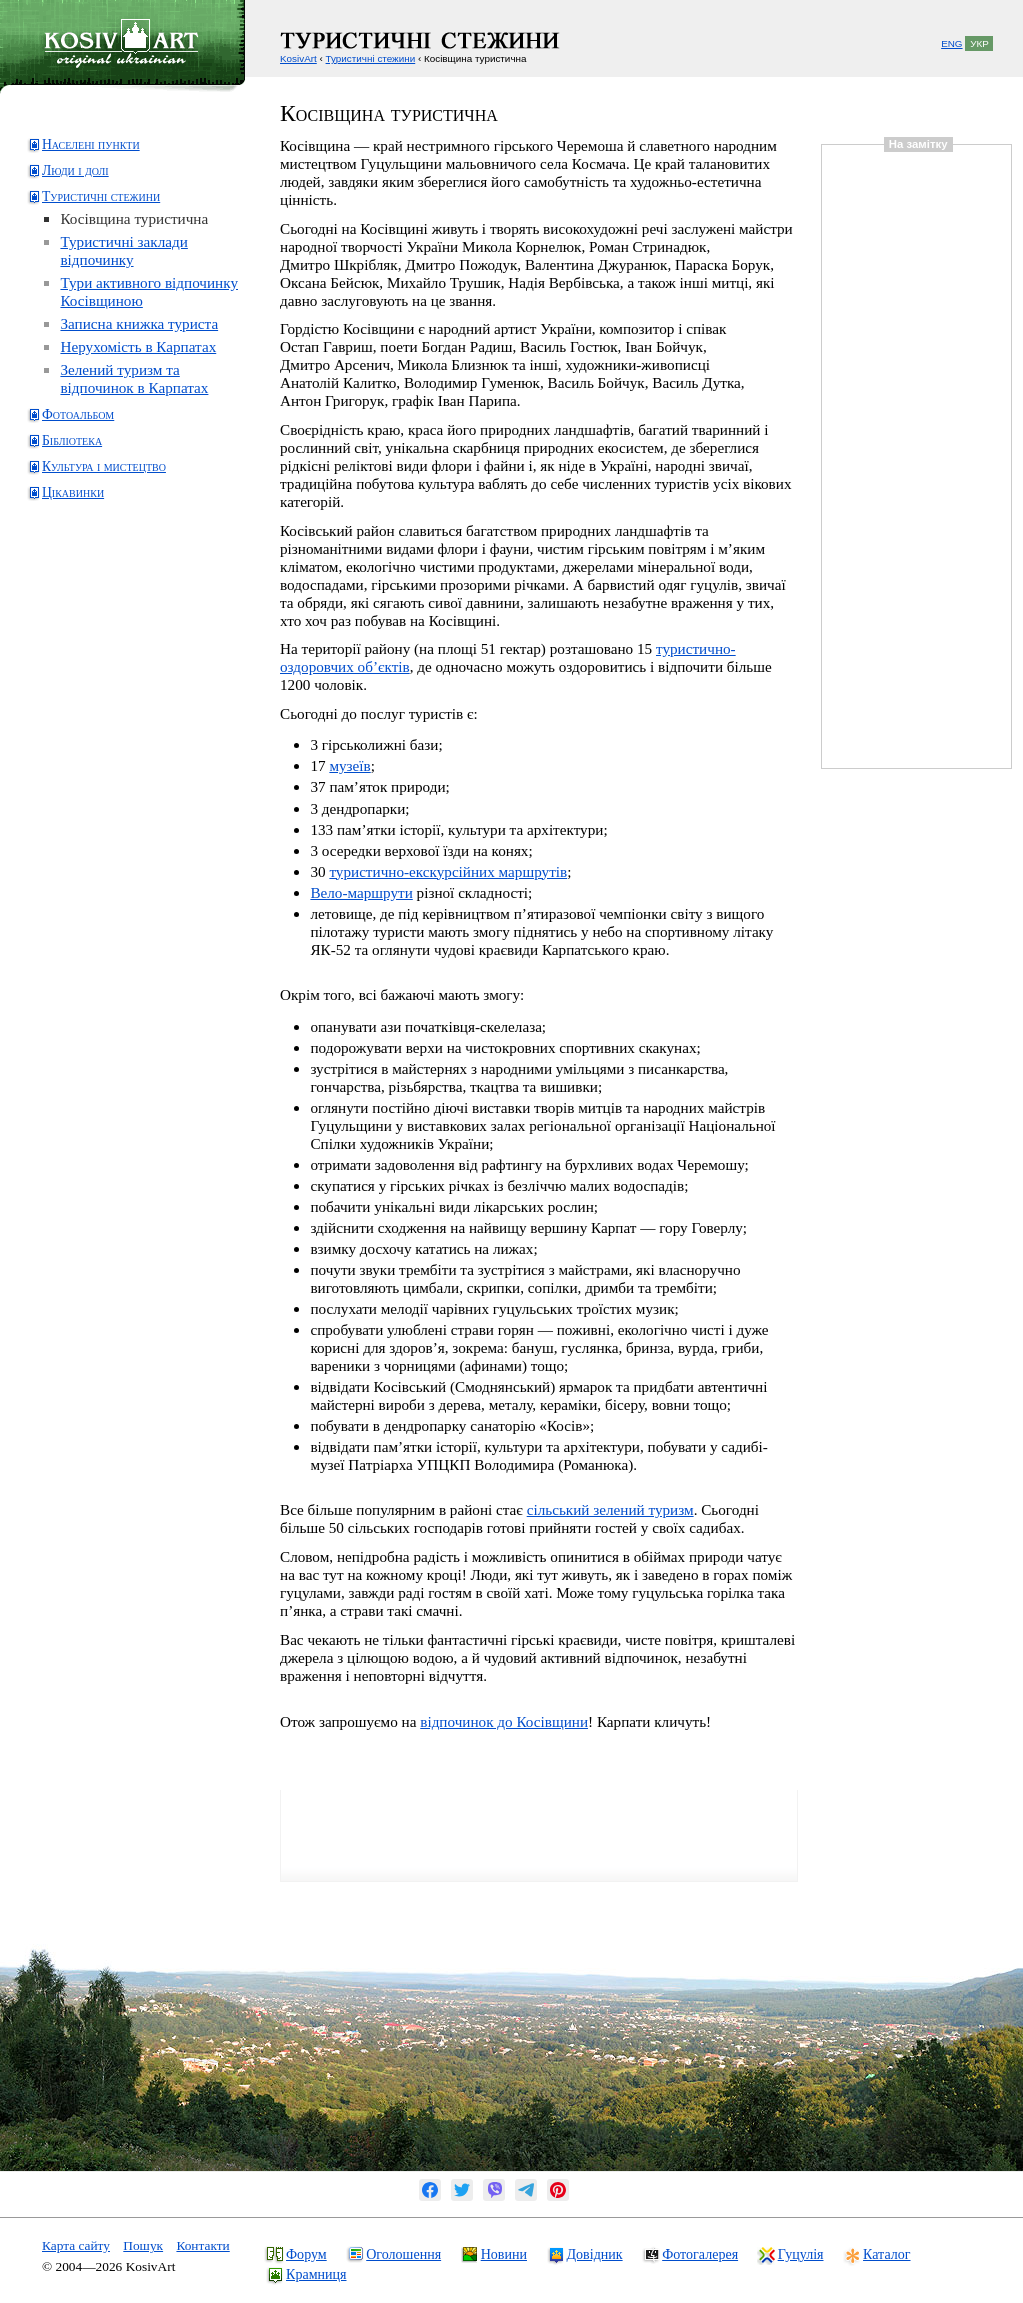  What do you see at coordinates (105, 593) in the screenshot?
I see `[Advertisement]` at bounding box center [105, 593].